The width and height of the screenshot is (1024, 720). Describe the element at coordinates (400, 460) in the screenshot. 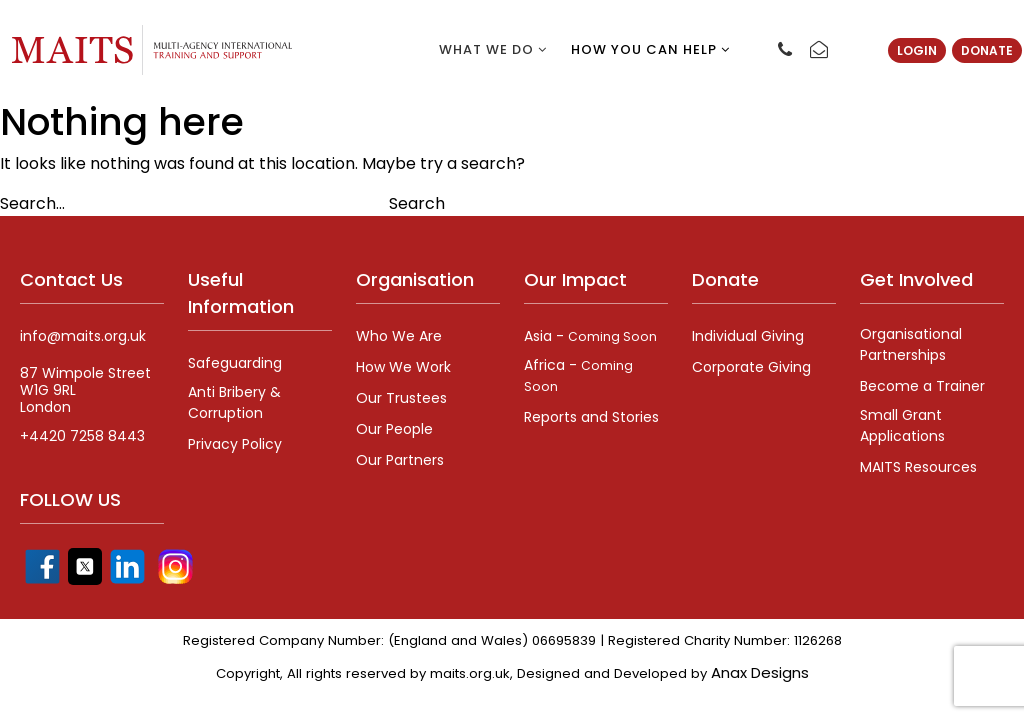

I see `Our Partners` at that location.